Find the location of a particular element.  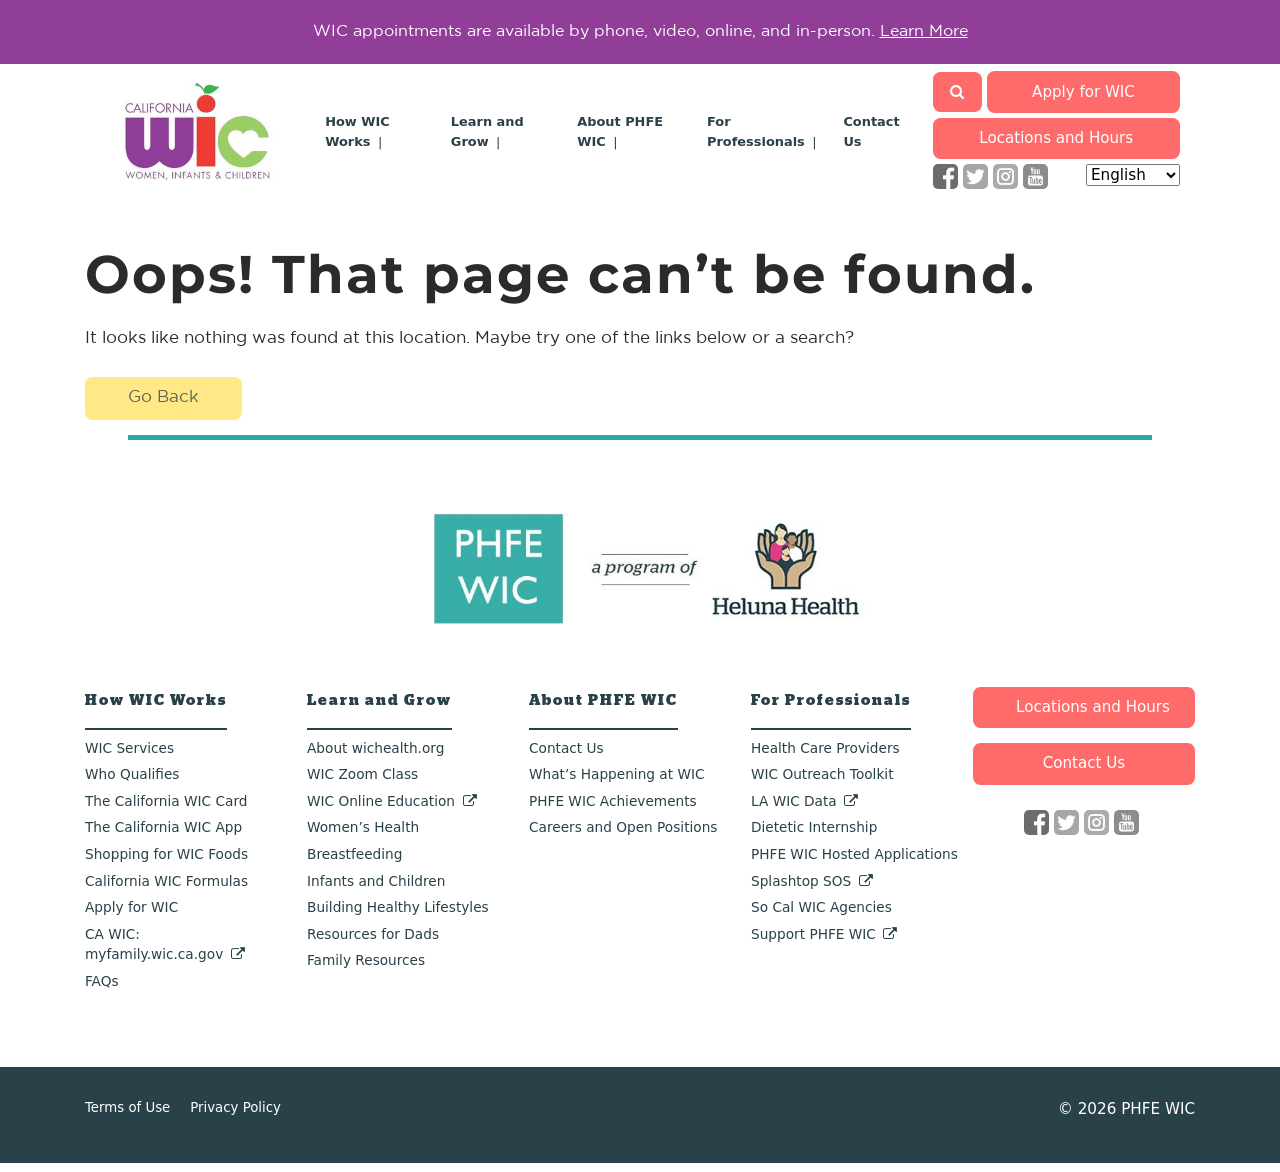

Privacy Policy is located at coordinates (235, 1116).